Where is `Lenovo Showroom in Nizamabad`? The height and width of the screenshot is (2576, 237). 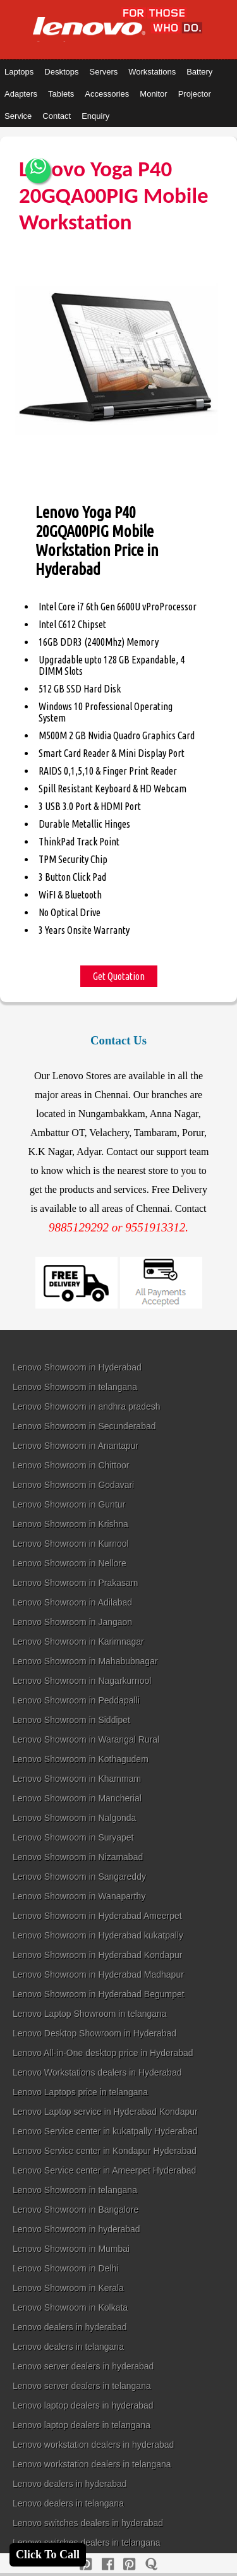 Lenovo Showroom in Nizamabad is located at coordinates (78, 1857).